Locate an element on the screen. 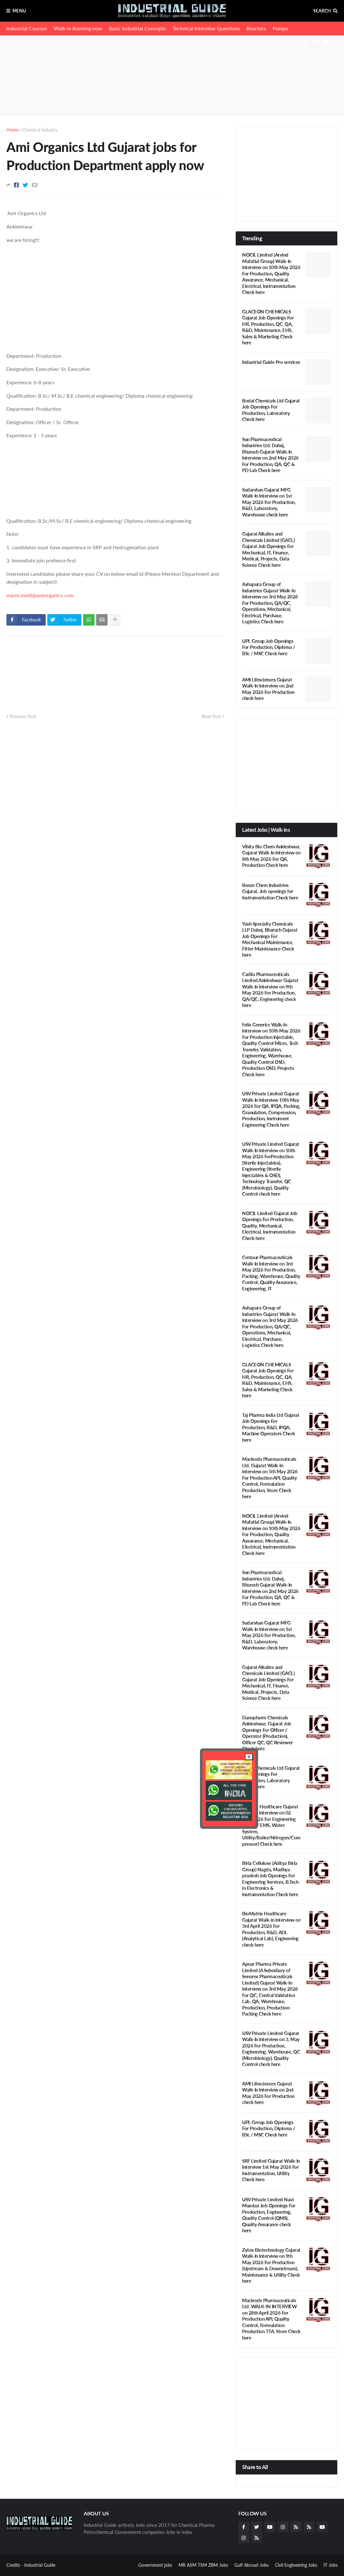 Image resolution: width=344 pixels, height=2576 pixels. Reactors is located at coordinates (256, 28).